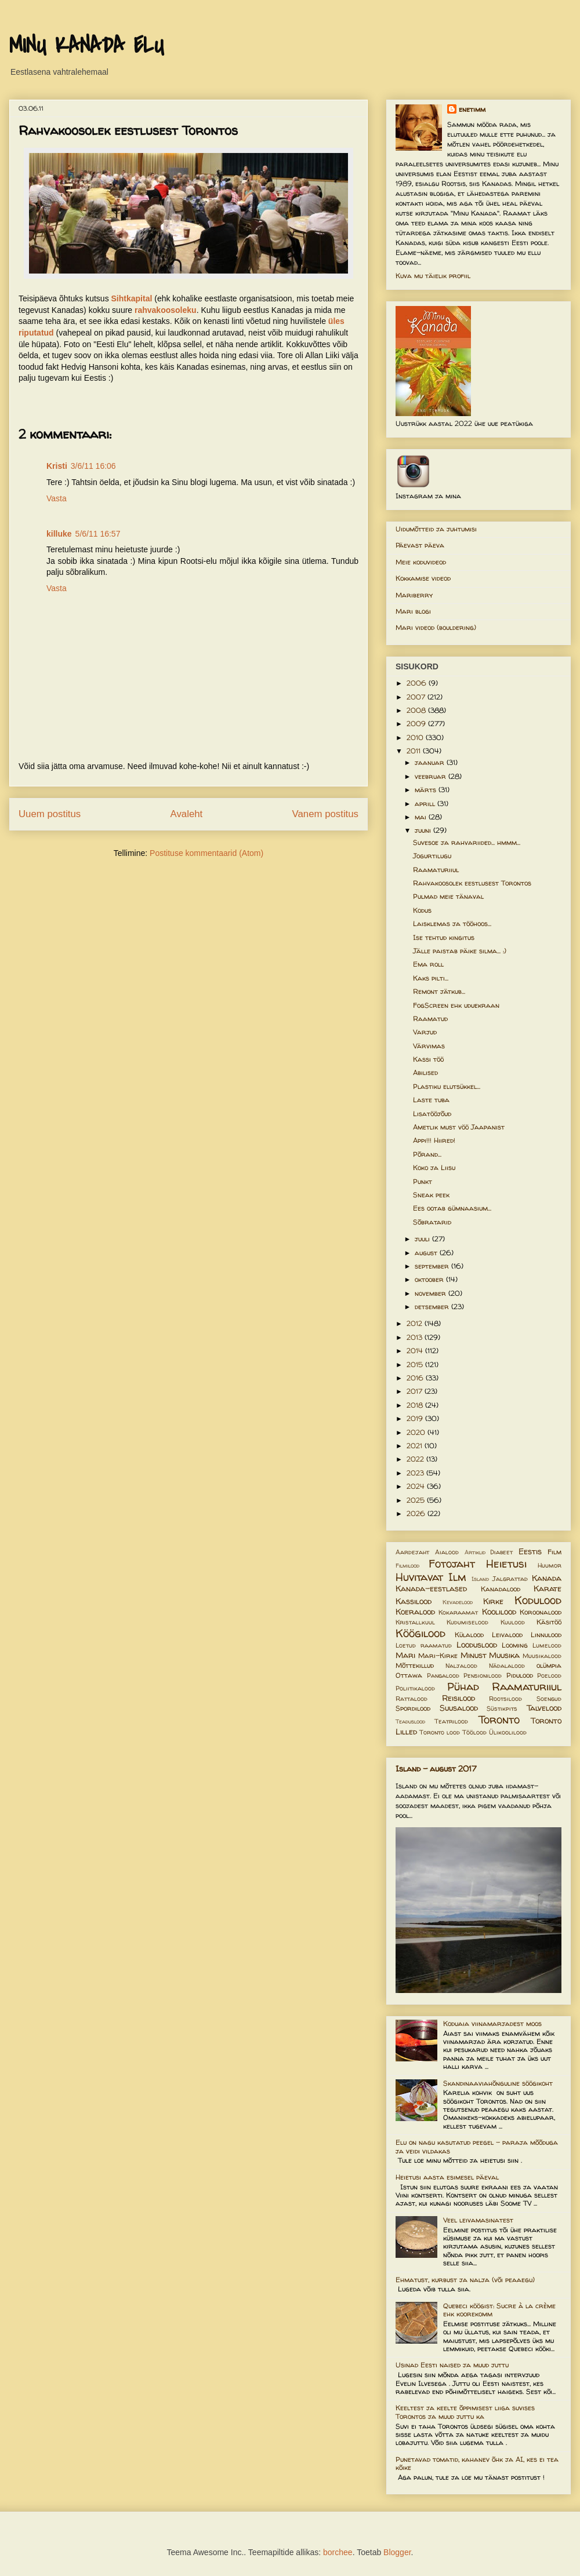 This screenshot has height=2576, width=580. I want to click on Artiklid, so click(475, 1552).